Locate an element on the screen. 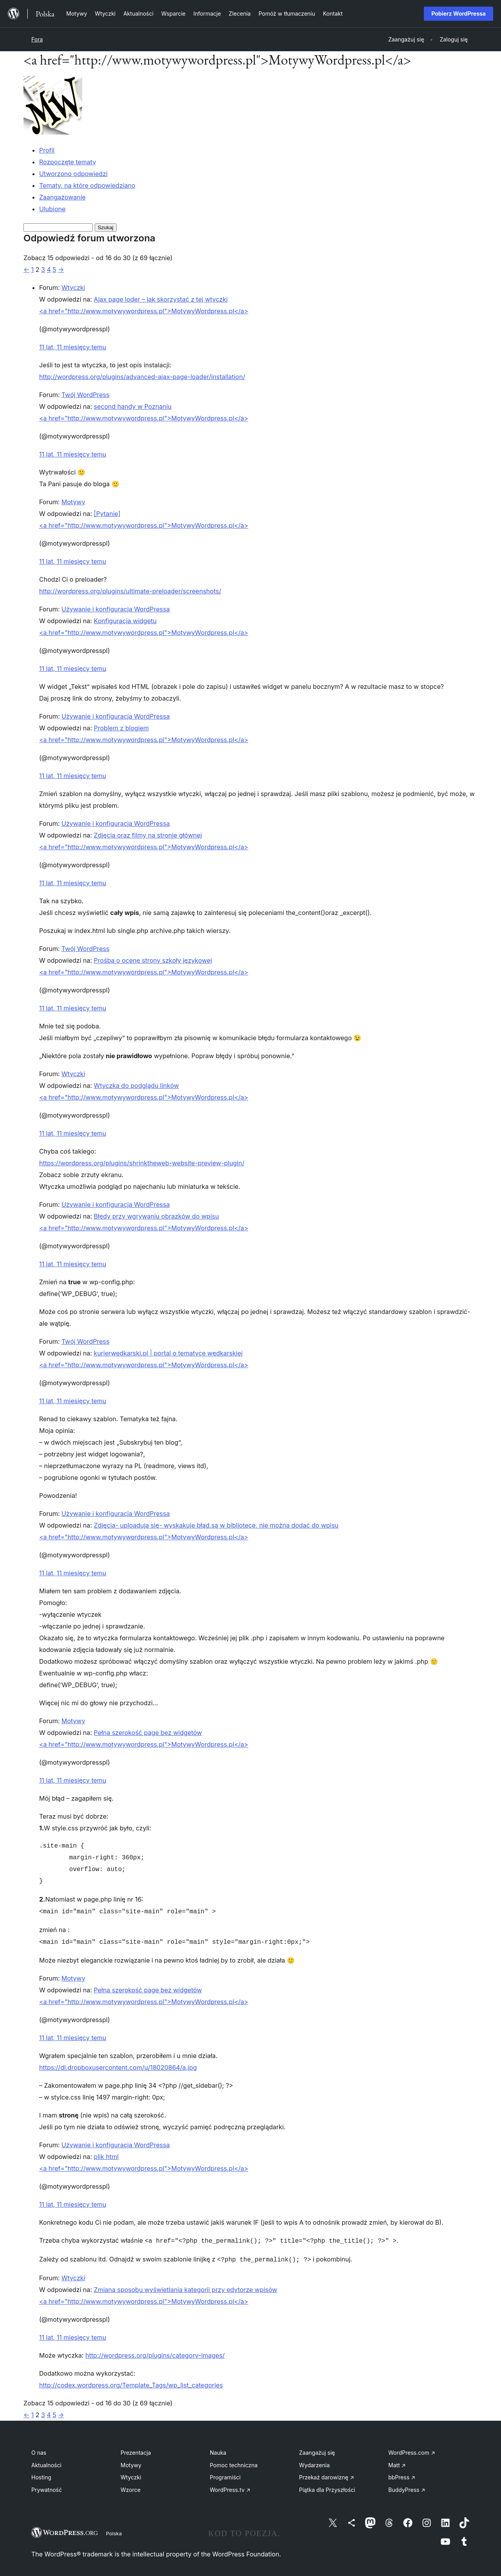 The width and height of the screenshot is (501, 2576). plik html is located at coordinates (106, 2155).